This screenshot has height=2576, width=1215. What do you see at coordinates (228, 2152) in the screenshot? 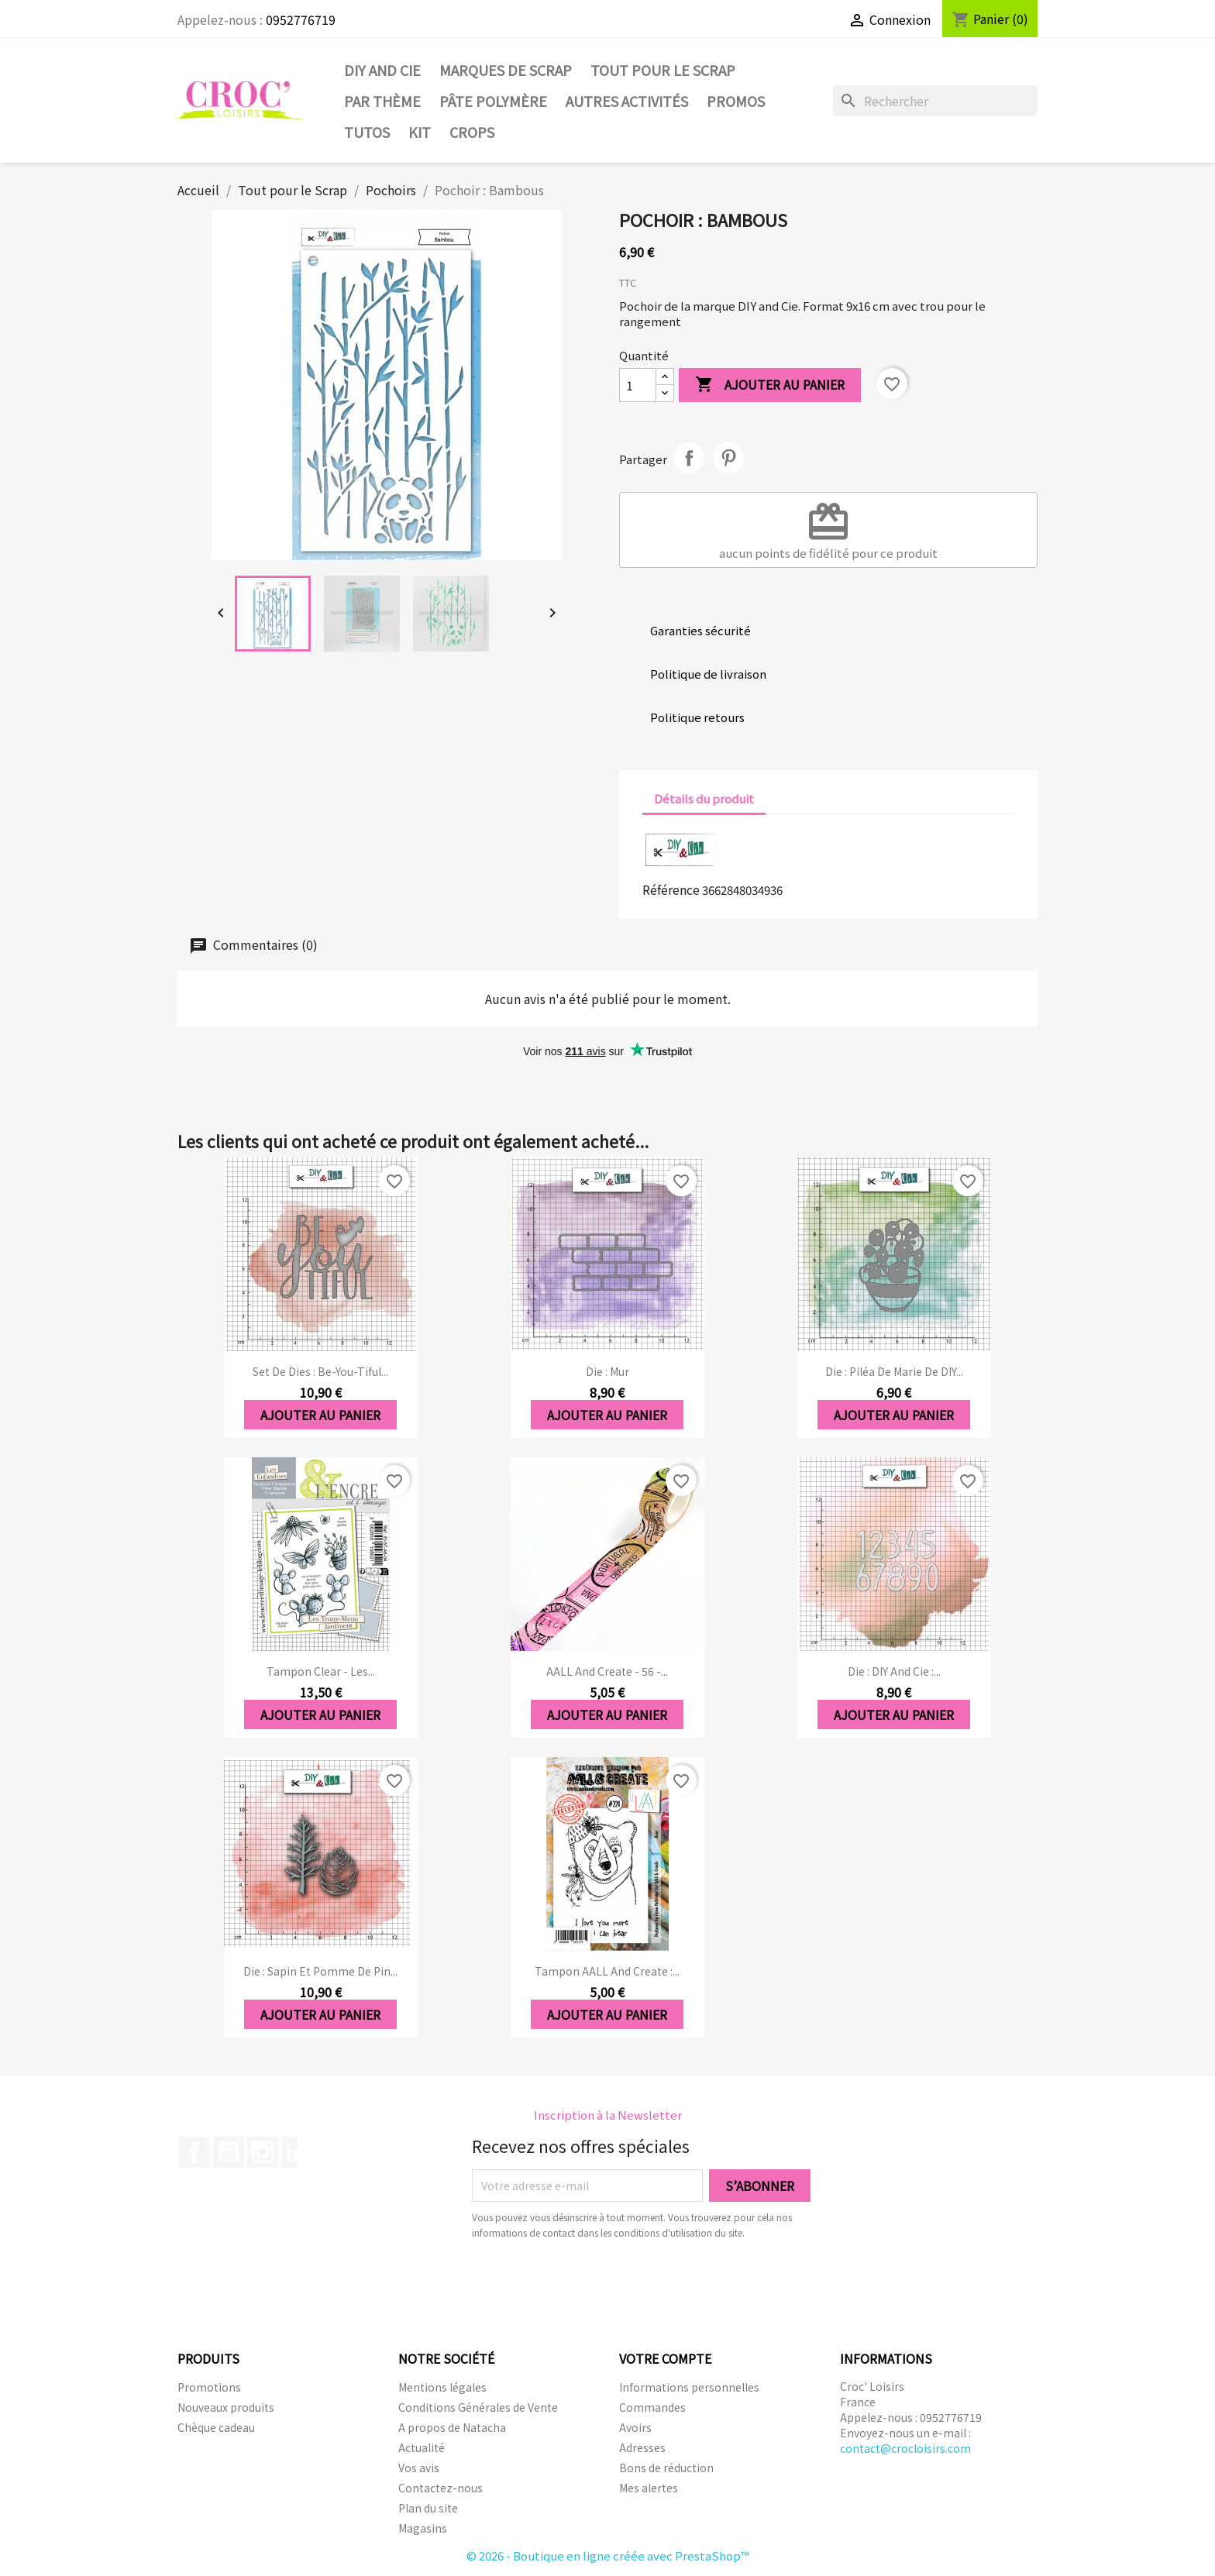
I see `YouTube` at bounding box center [228, 2152].